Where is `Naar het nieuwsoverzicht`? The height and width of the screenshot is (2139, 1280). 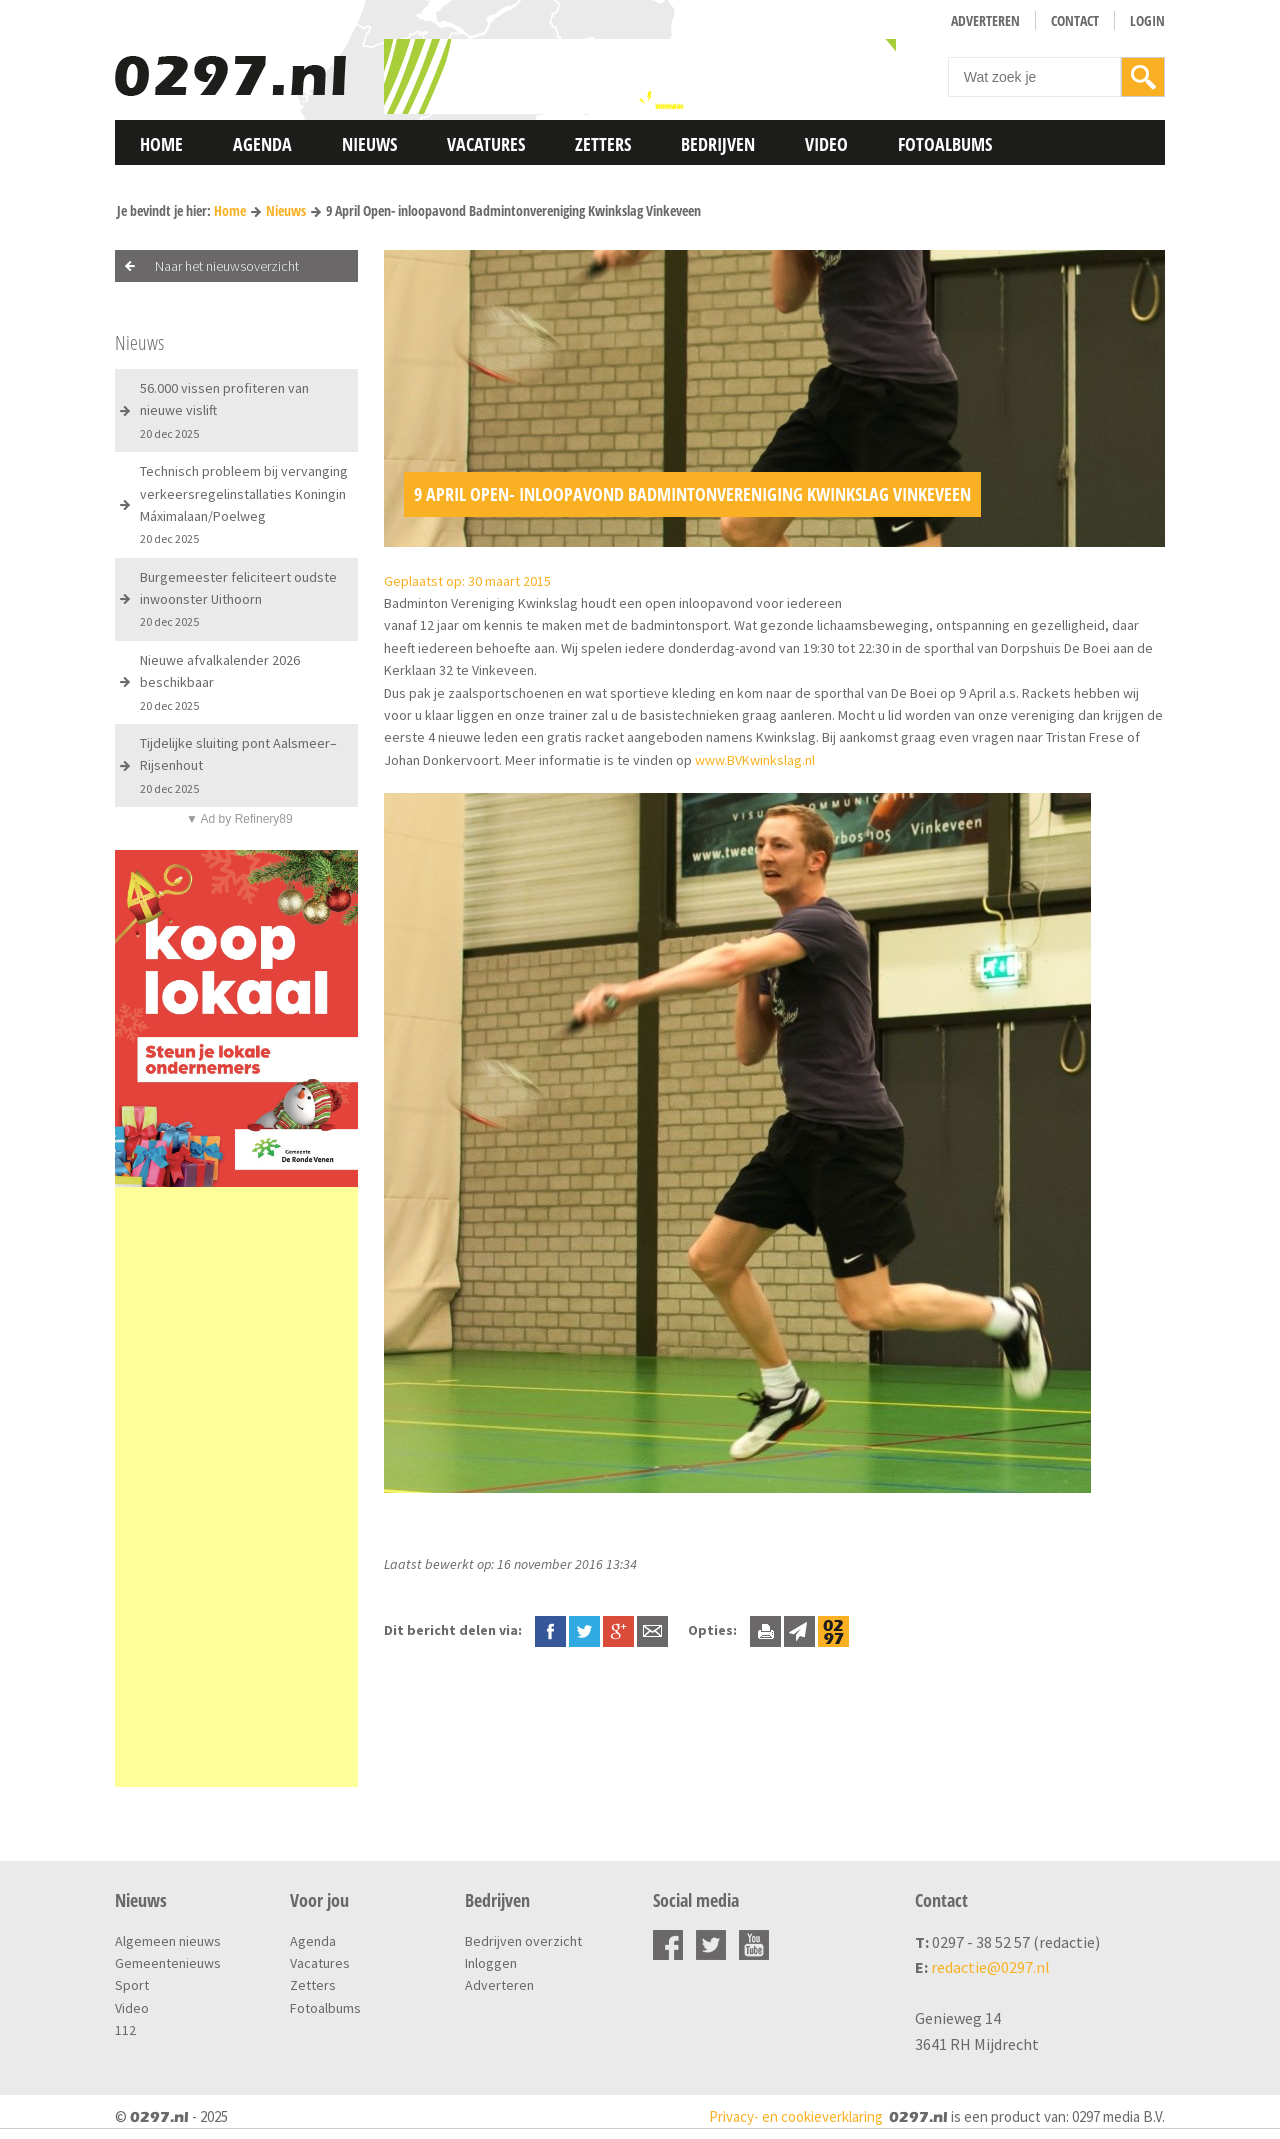
Naar het nieuwsoverzicht is located at coordinates (227, 266).